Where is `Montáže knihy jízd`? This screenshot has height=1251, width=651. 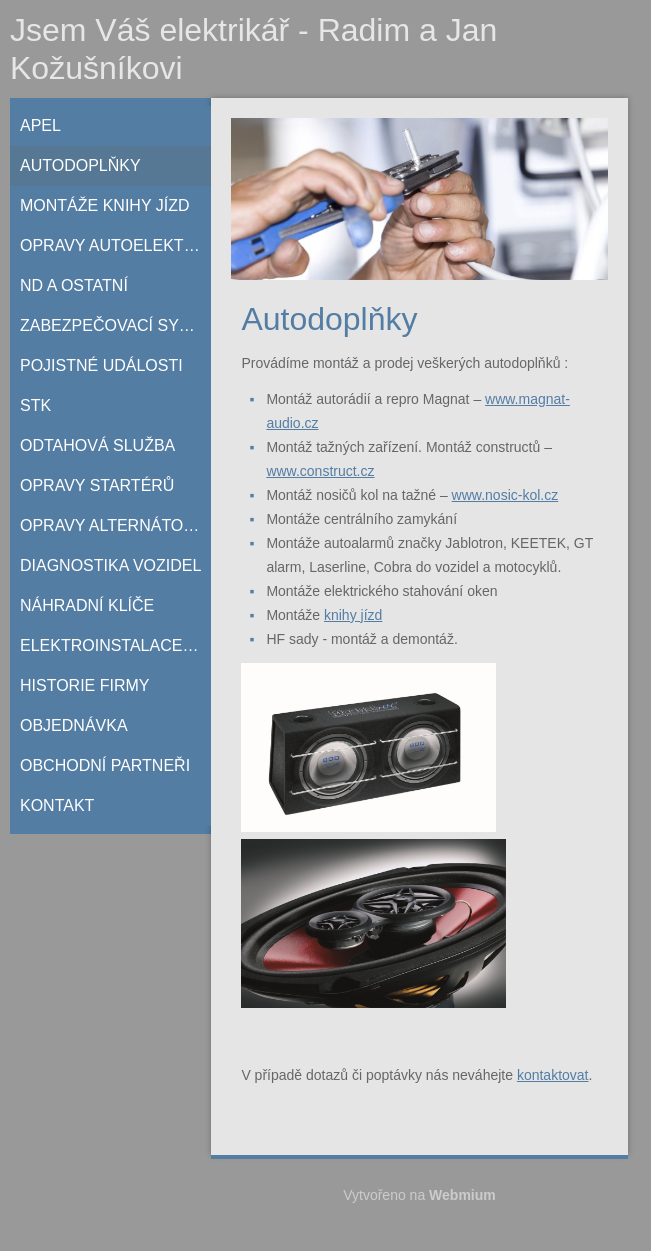
Montáže knihy jízd is located at coordinates (105, 205).